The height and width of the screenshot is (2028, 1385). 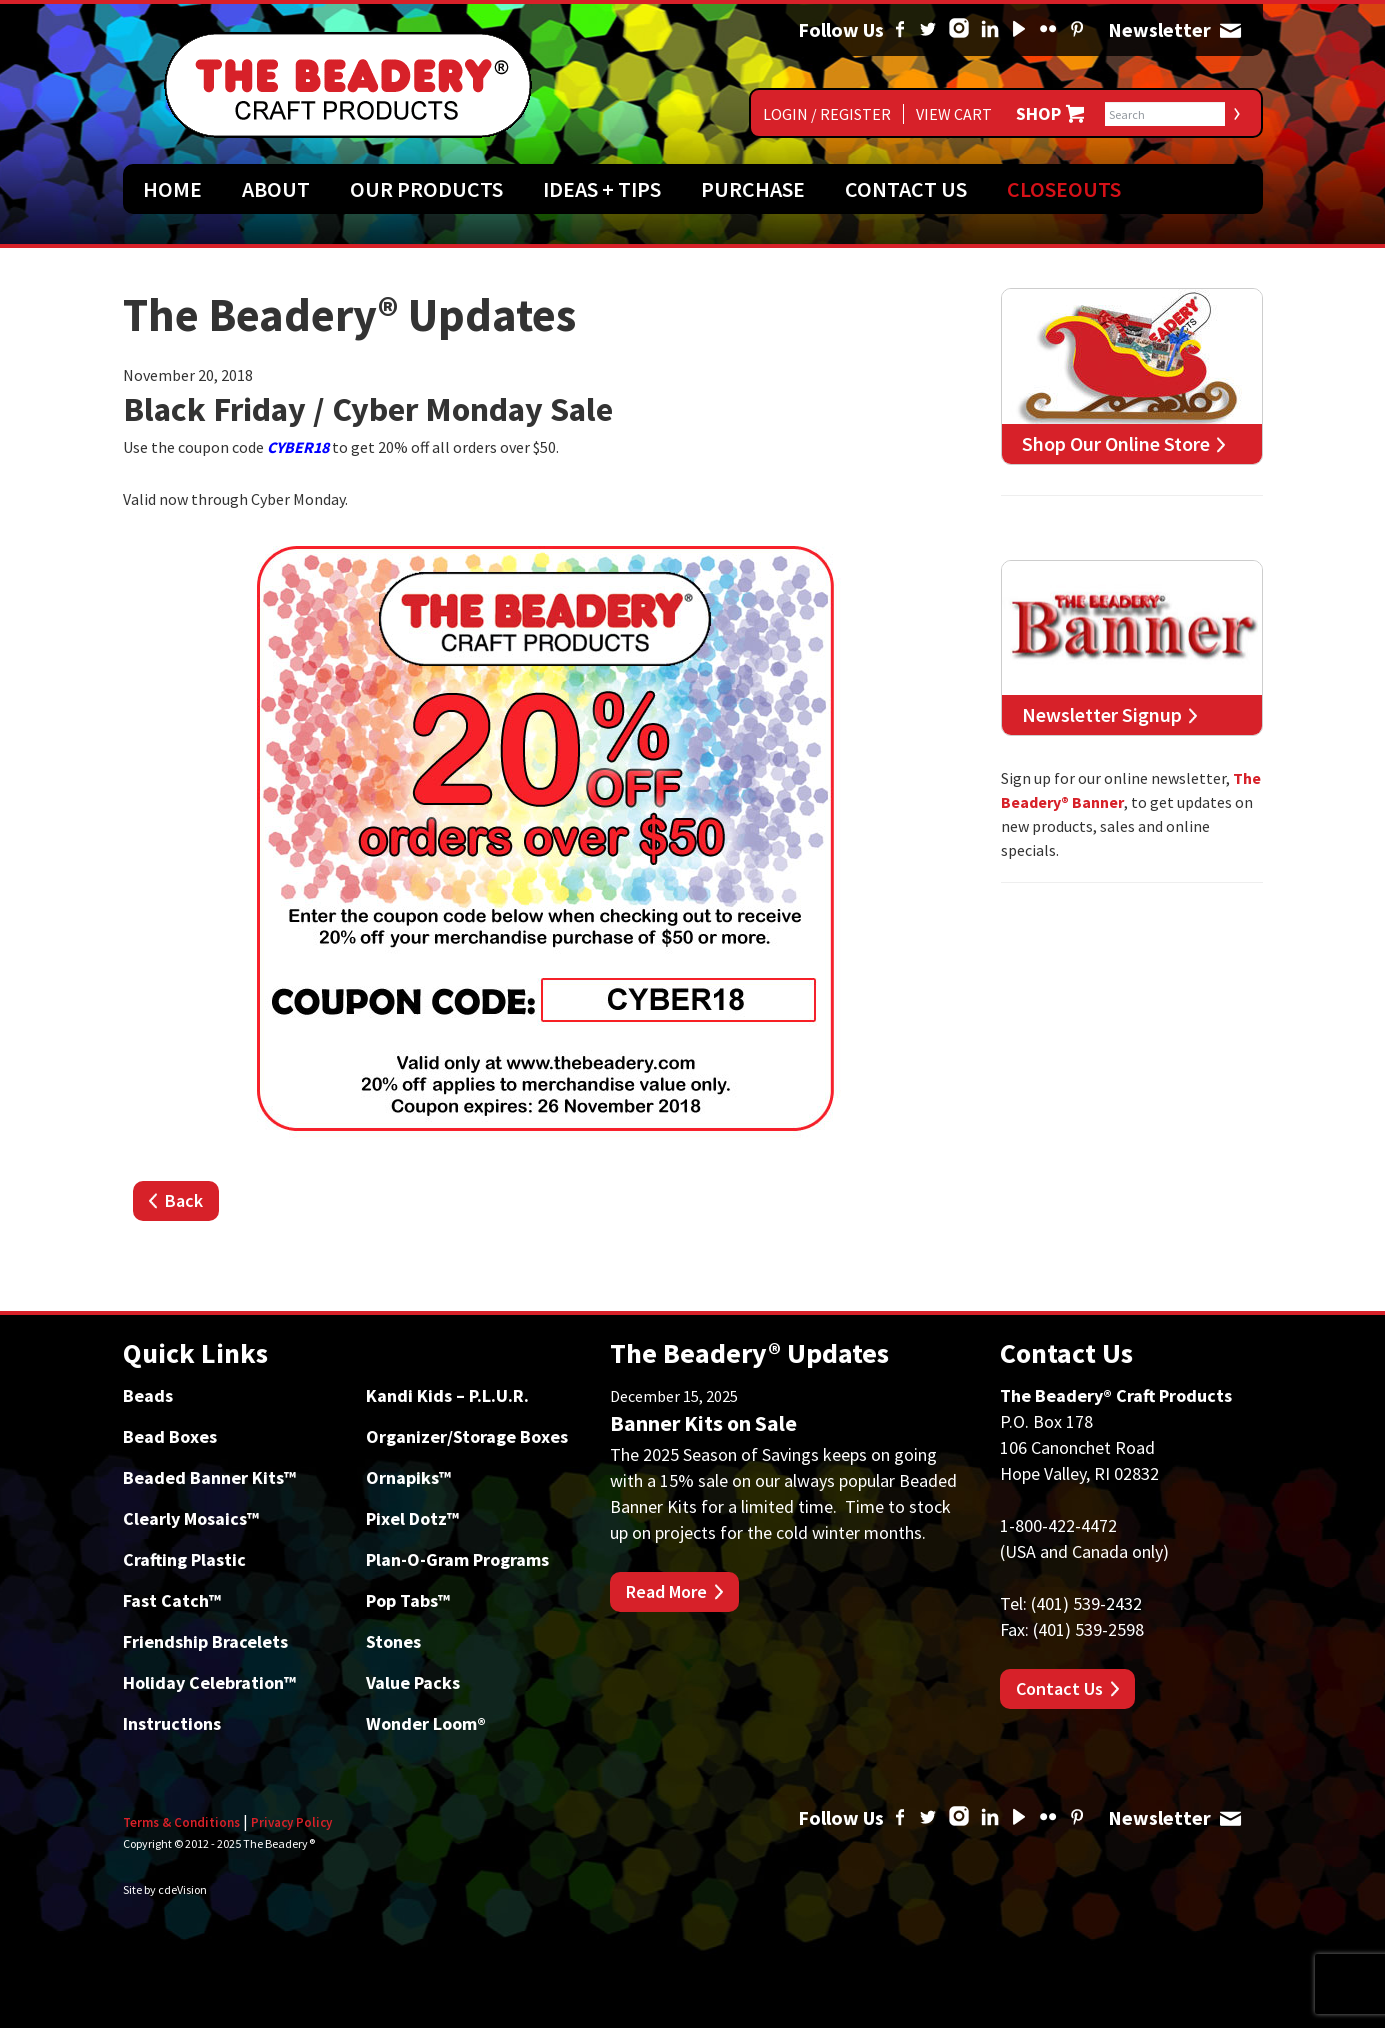 I want to click on Crafting Plastic, so click(x=184, y=1559).